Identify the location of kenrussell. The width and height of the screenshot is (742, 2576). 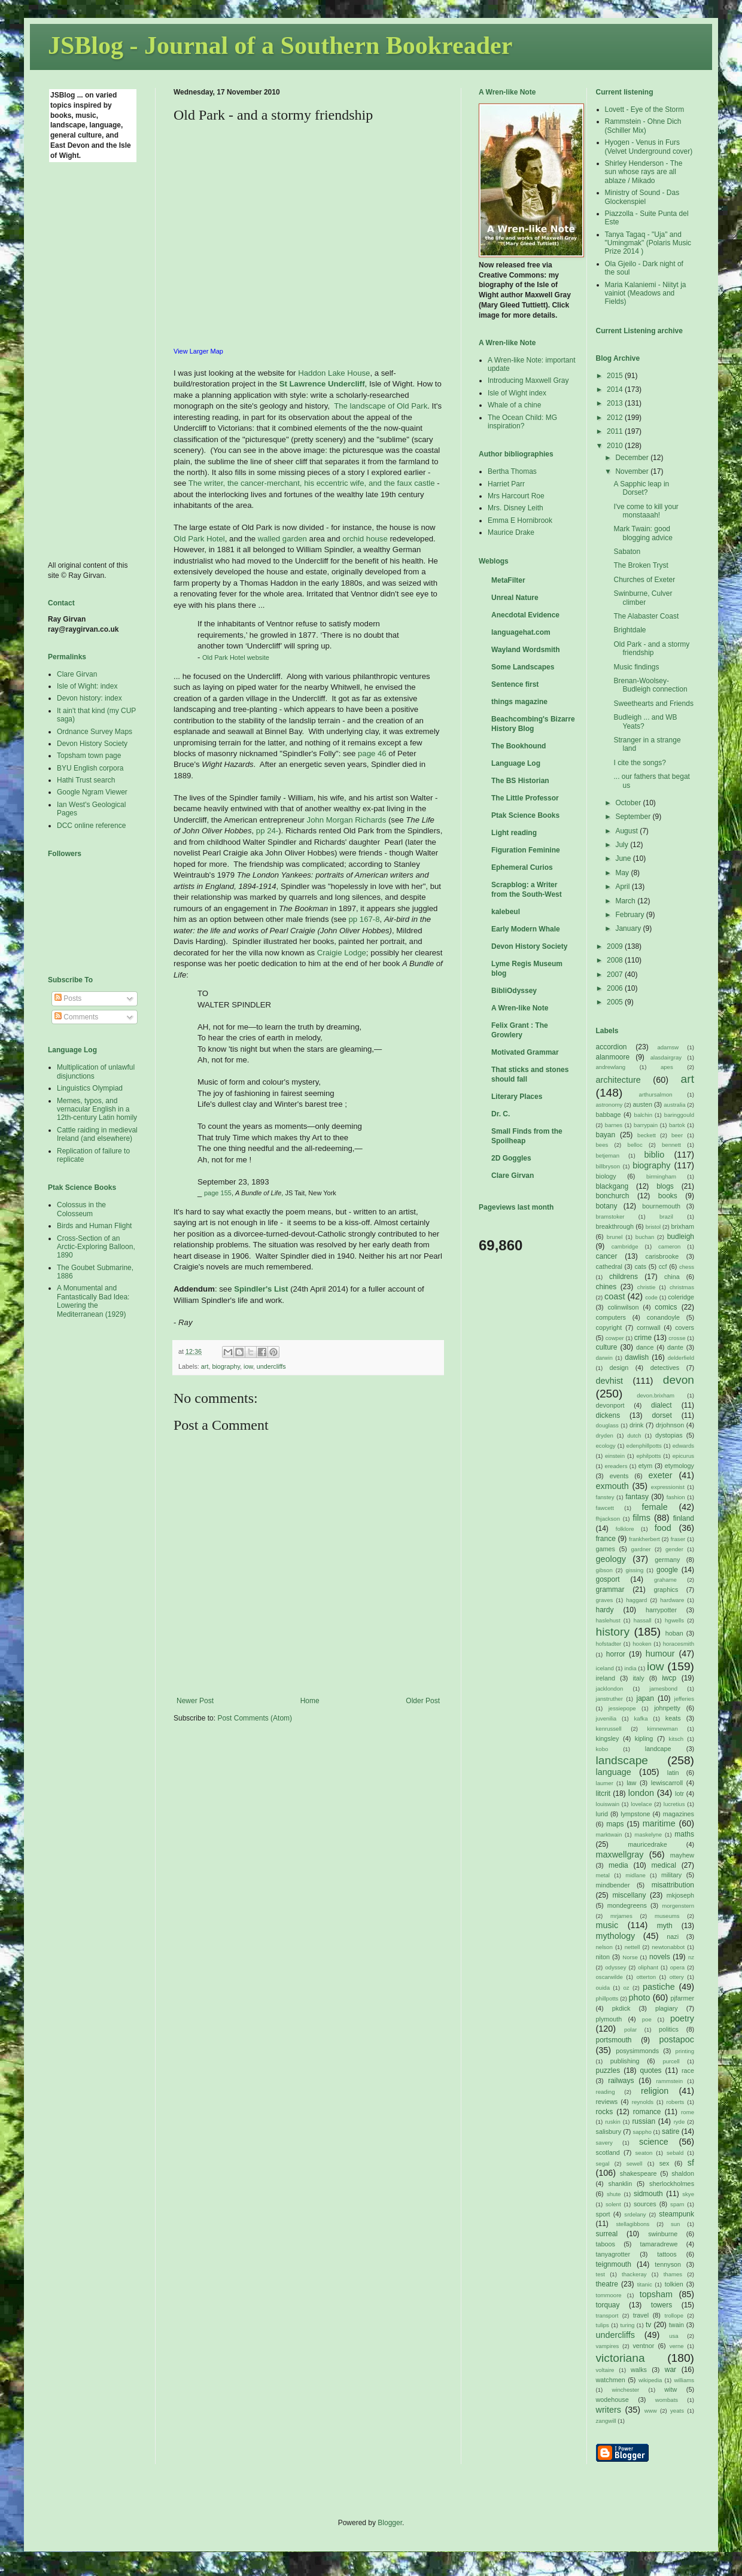
(609, 1728).